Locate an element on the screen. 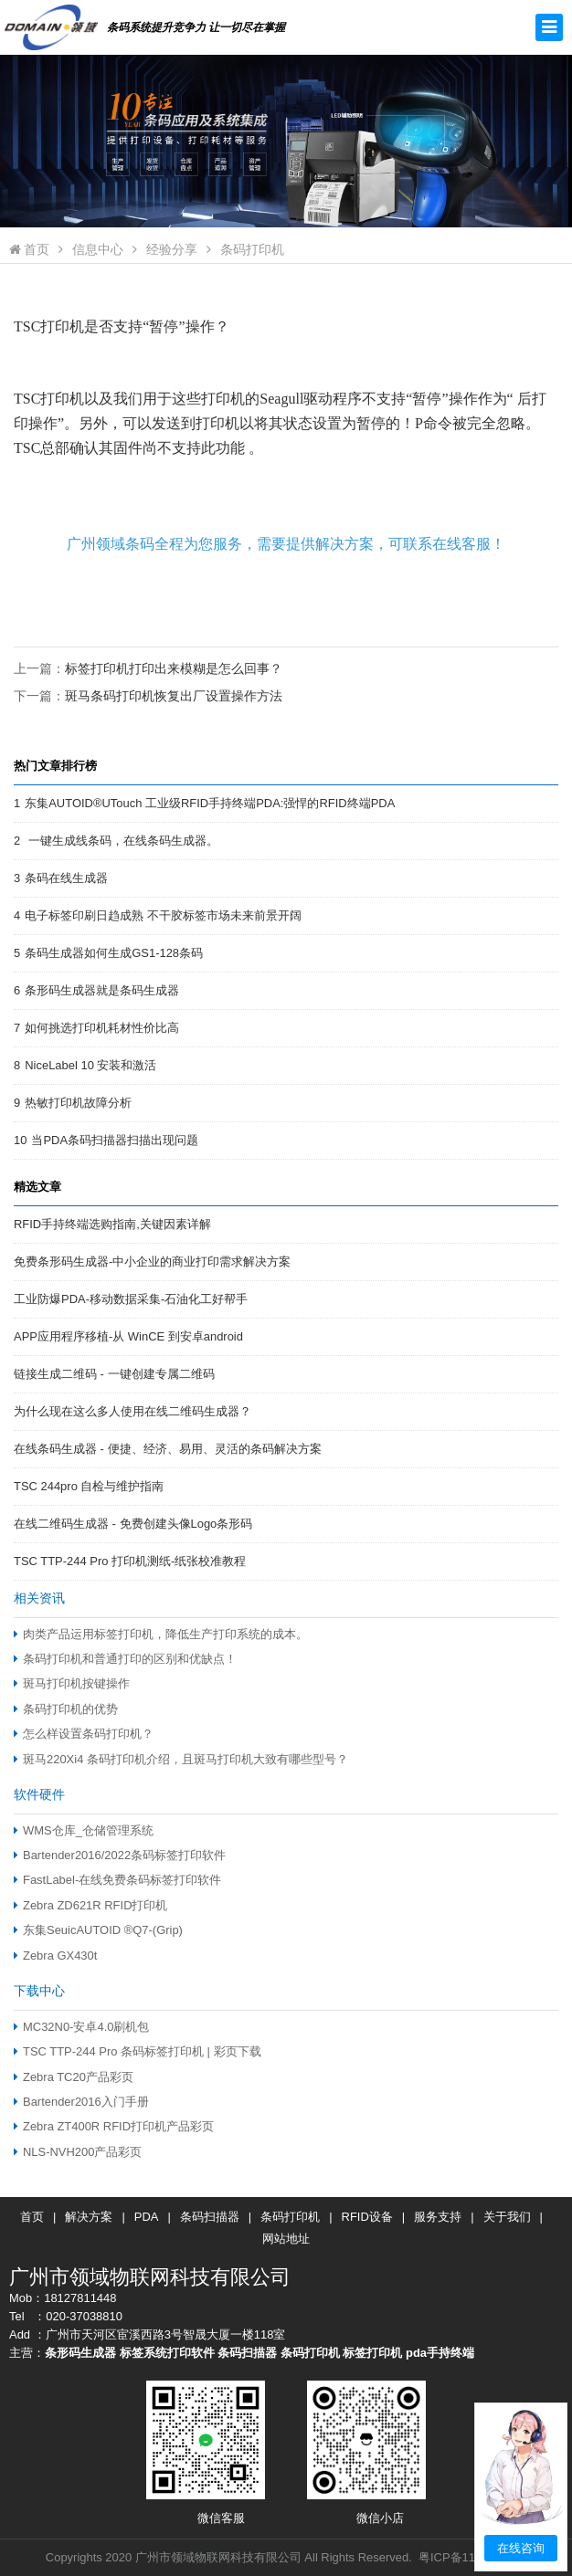 This screenshot has width=572, height=2576. APP应用程序移植-从 WinCE 到安卓android is located at coordinates (128, 1336).